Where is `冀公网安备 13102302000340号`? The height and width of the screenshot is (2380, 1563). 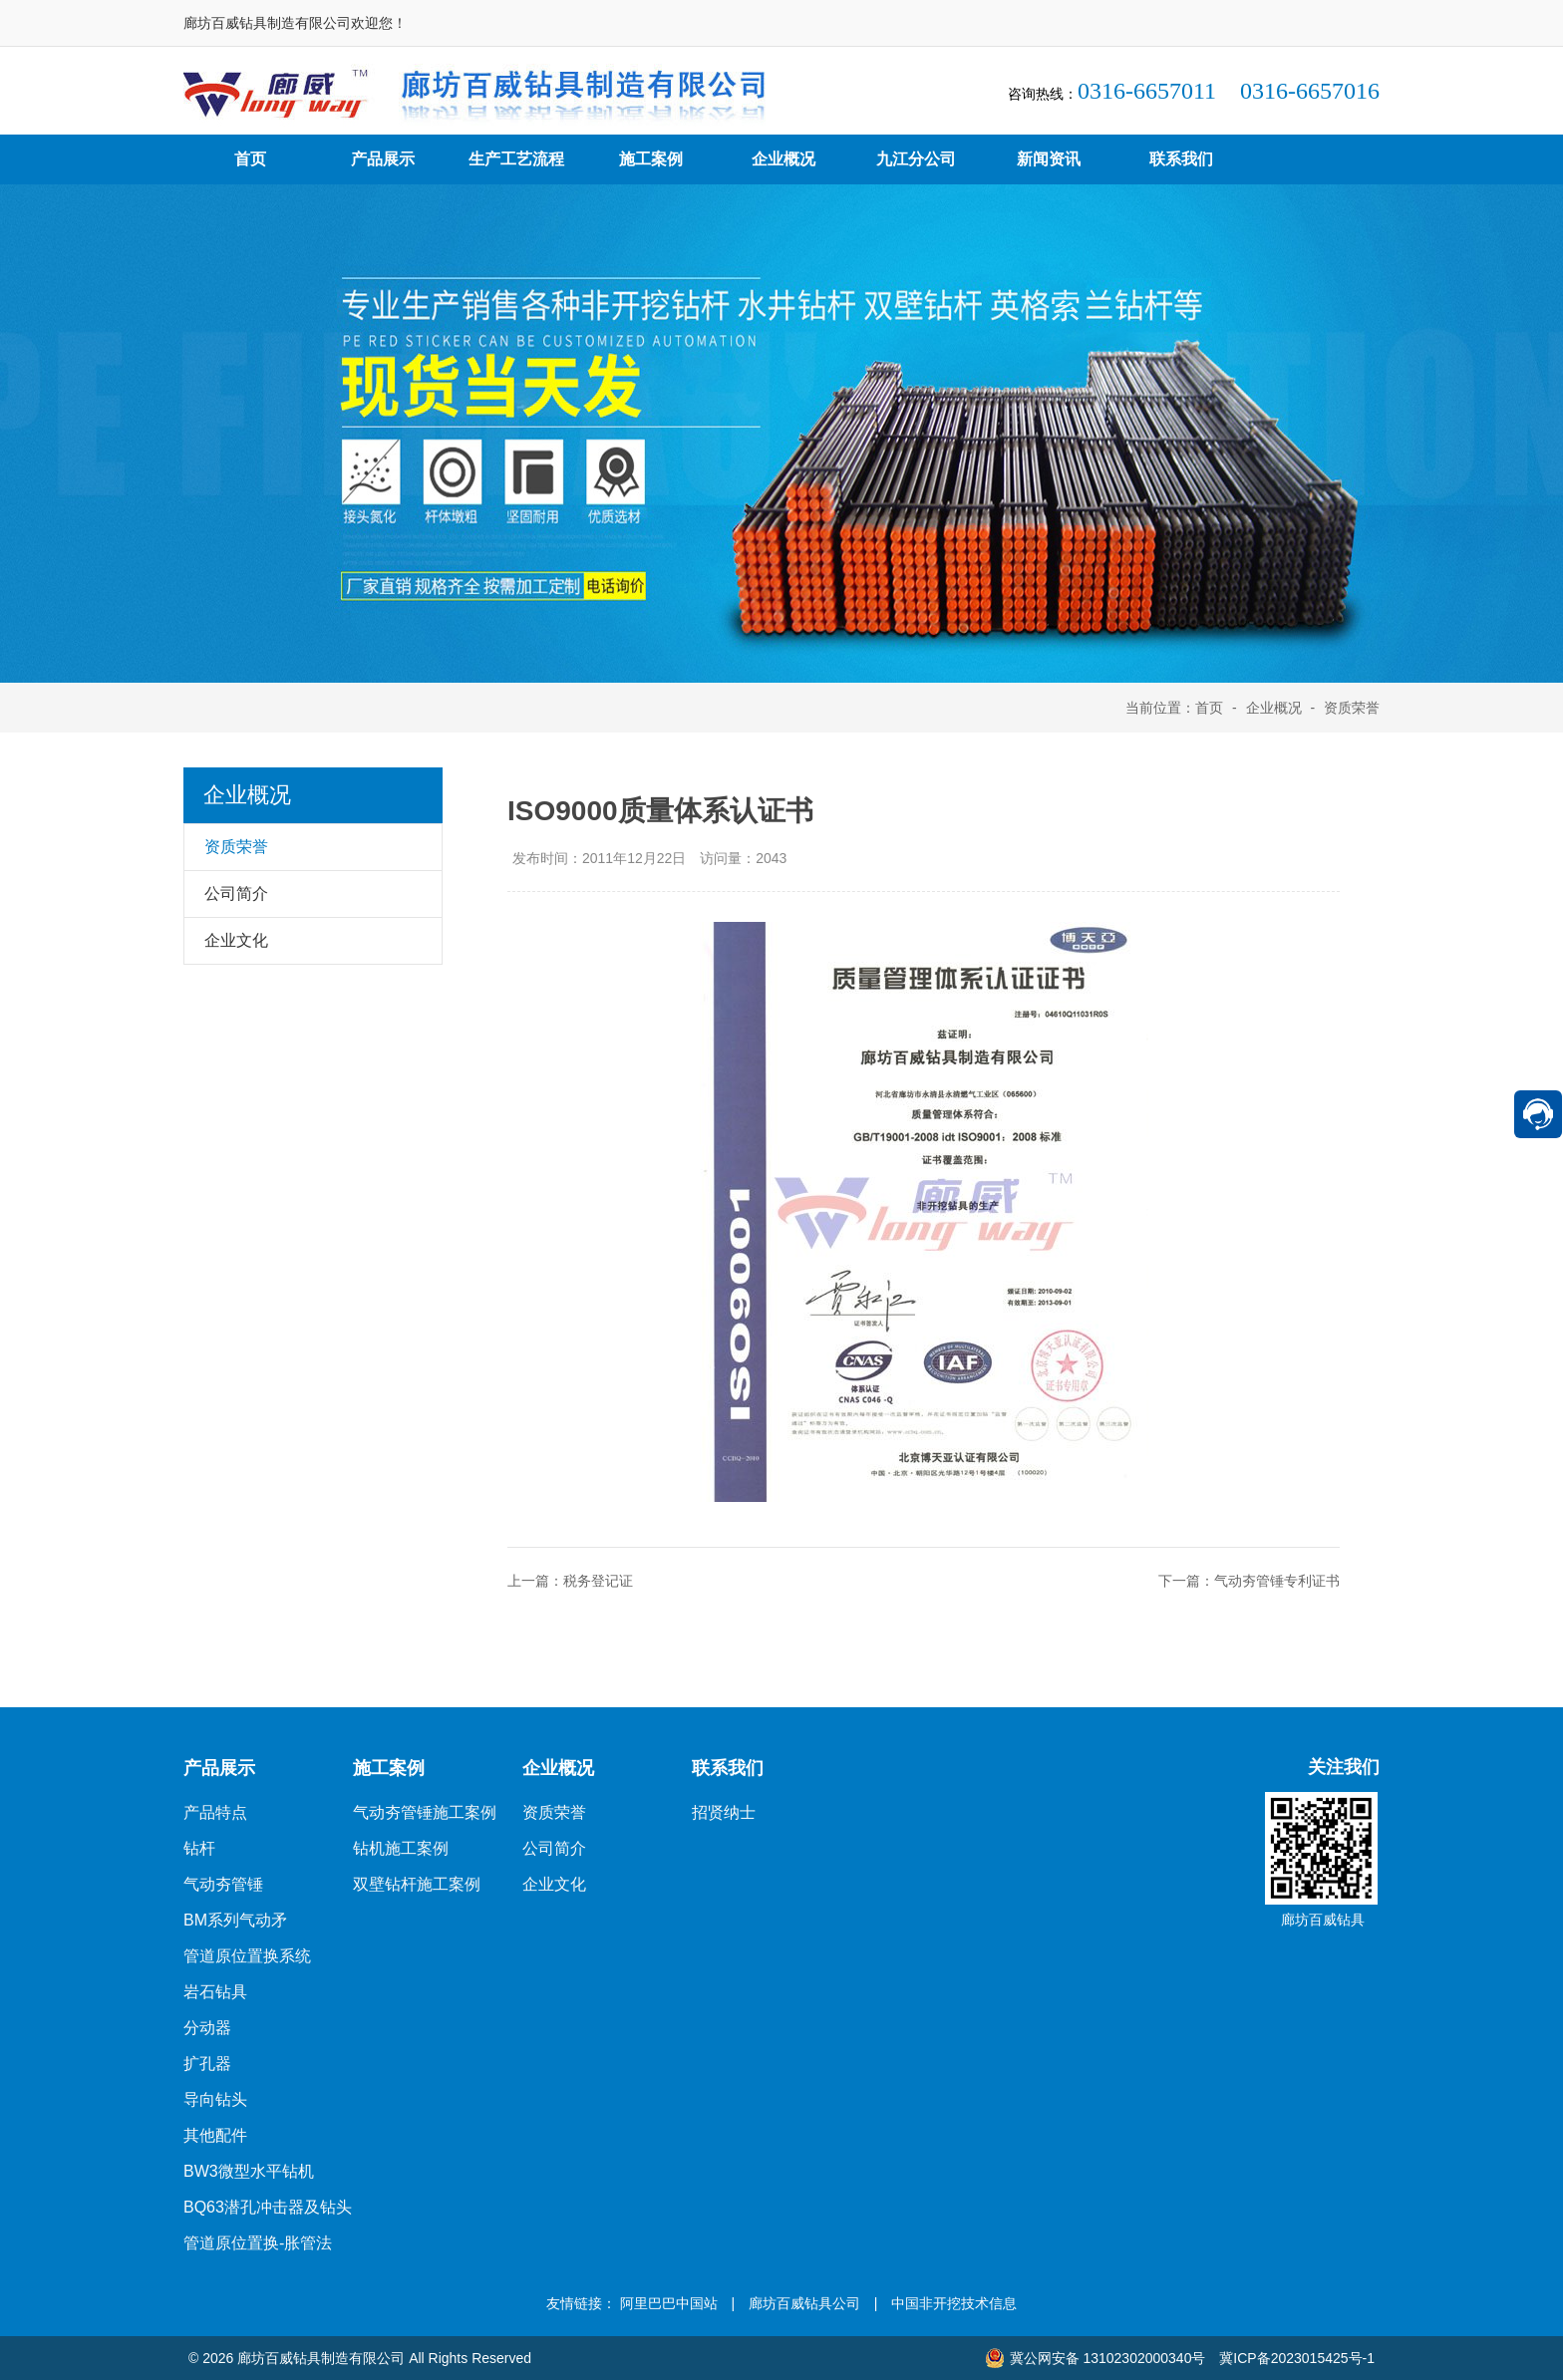 冀公网安备 13102302000340号 is located at coordinates (1095, 2358).